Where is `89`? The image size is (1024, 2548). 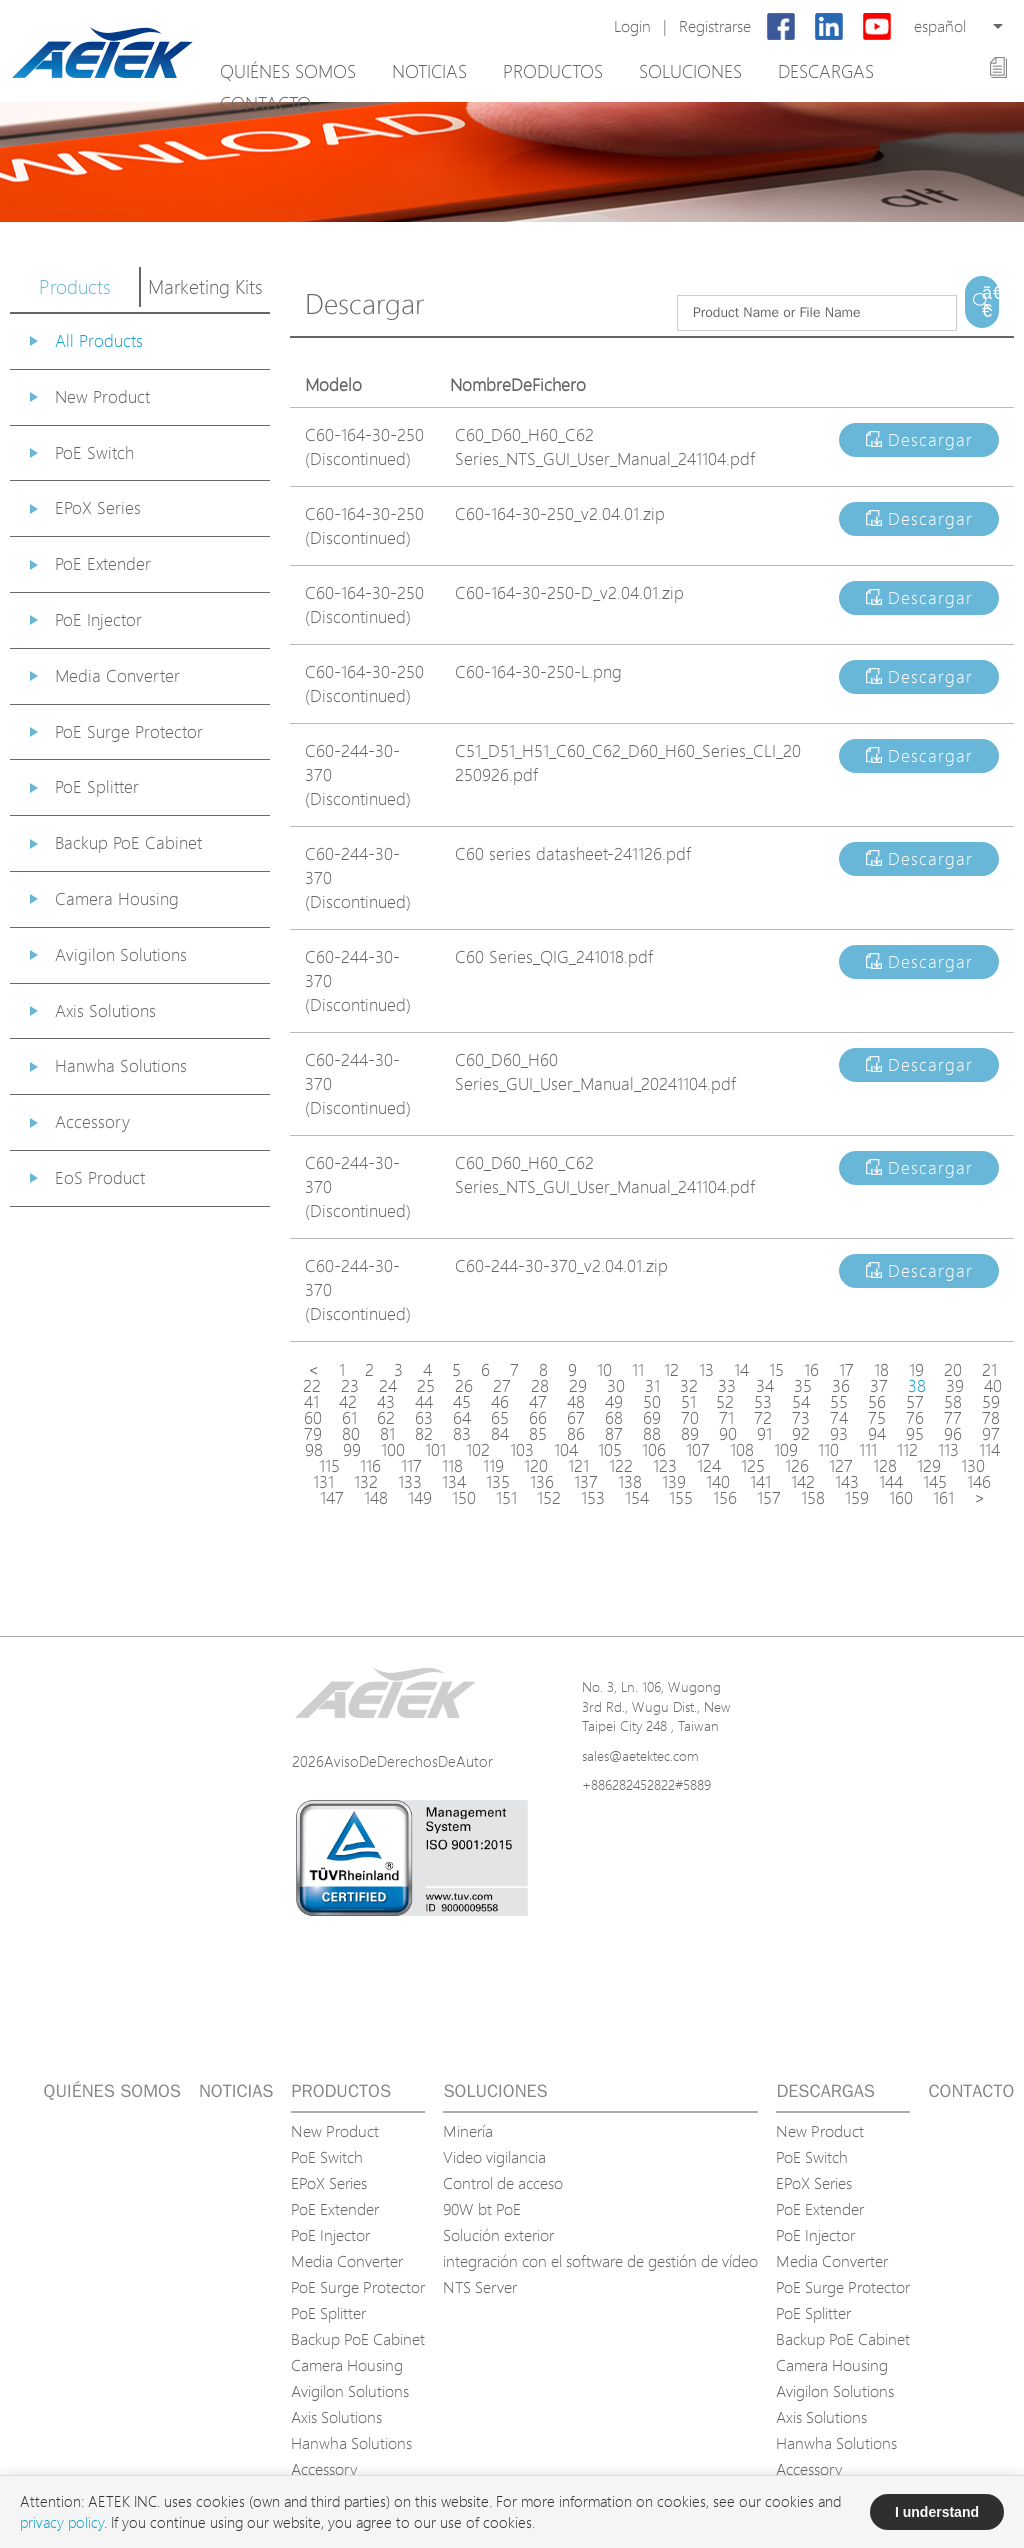
89 is located at coordinates (690, 1434).